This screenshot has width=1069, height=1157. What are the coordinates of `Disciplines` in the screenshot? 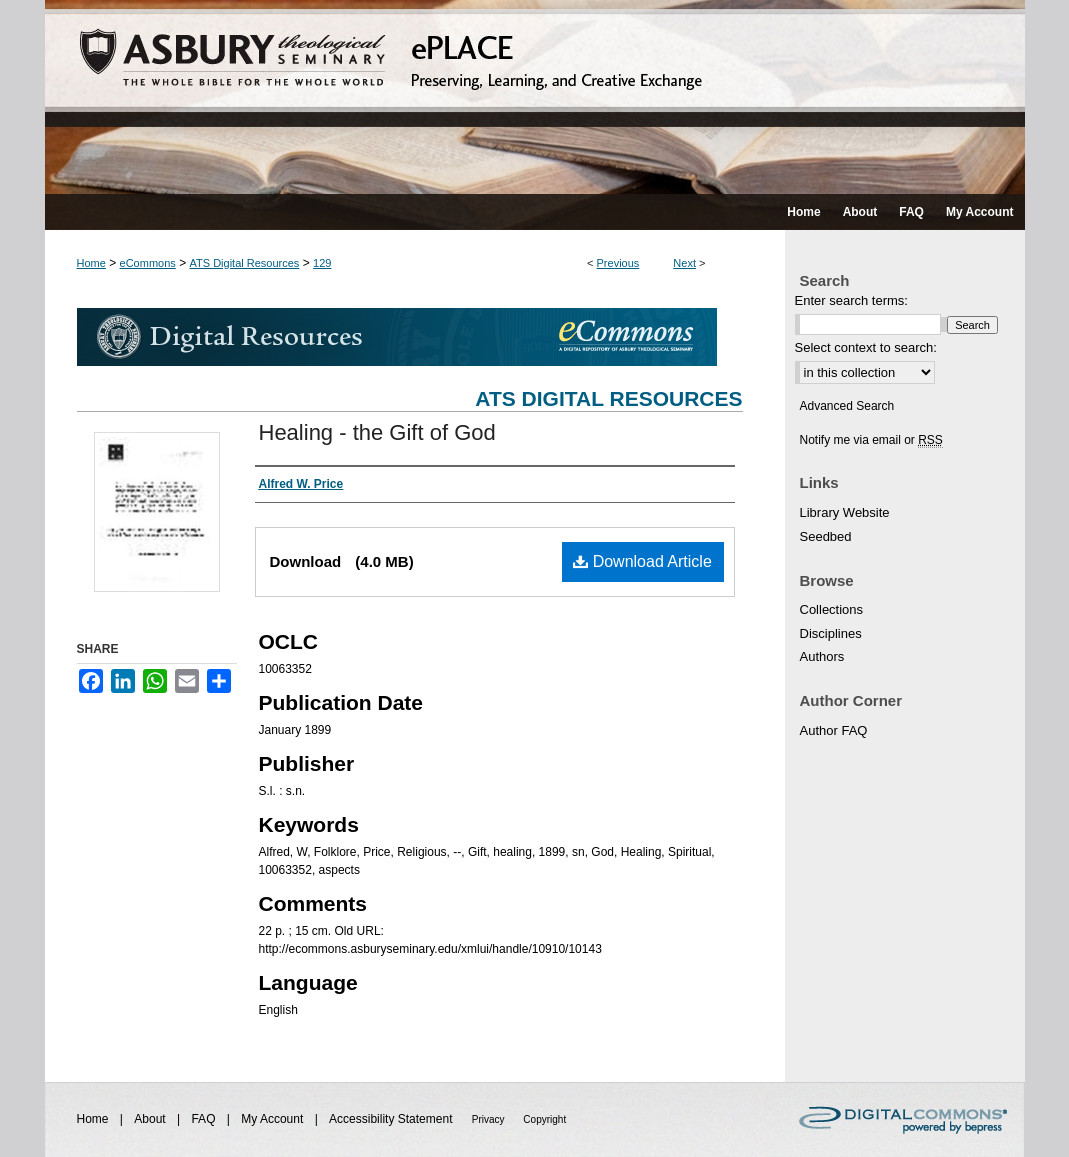 It's located at (831, 633).